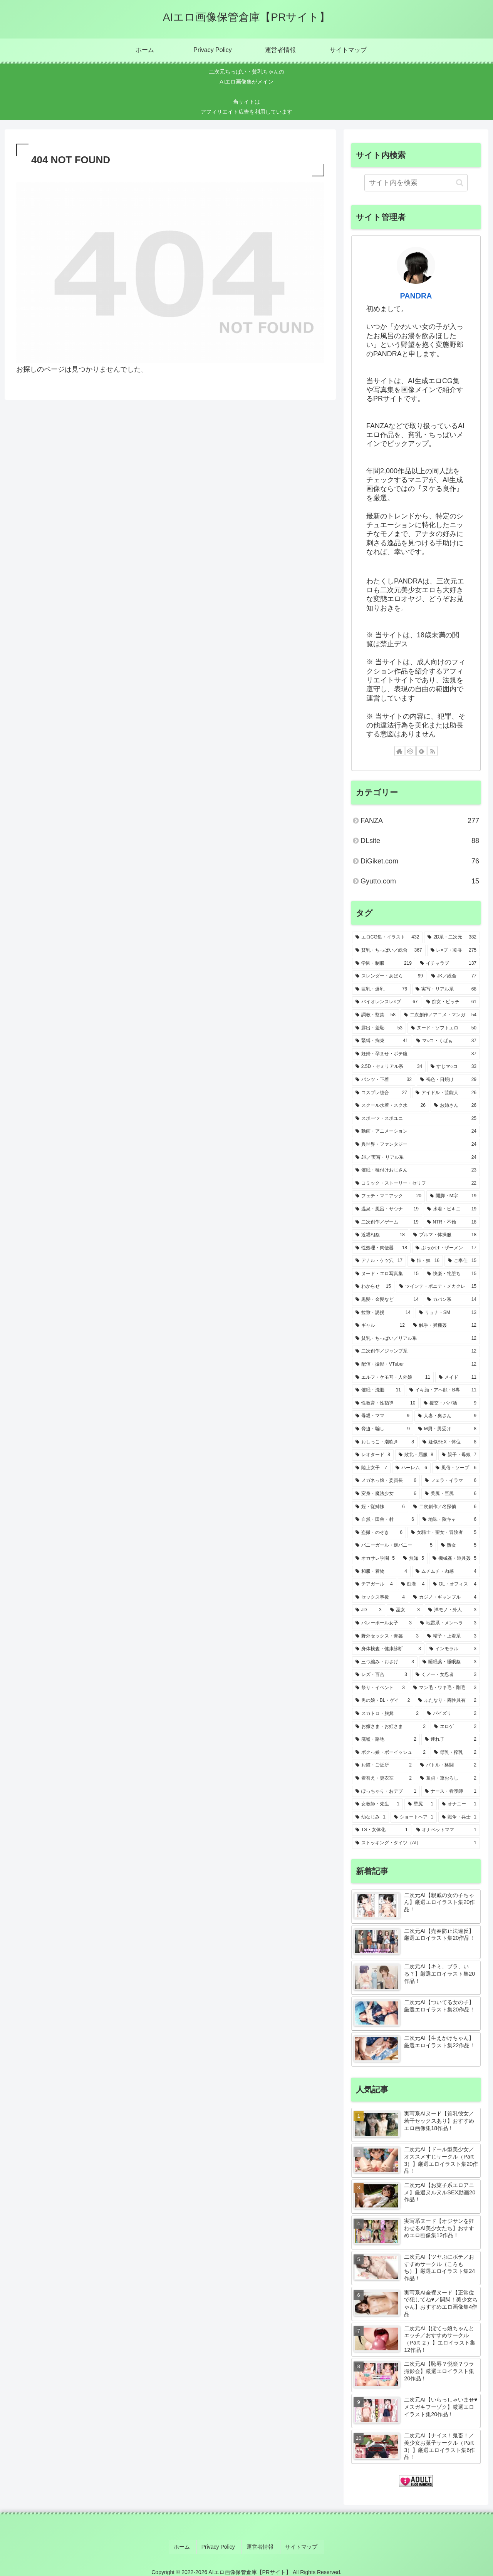  I want to click on [動画・アニメーション (24個の項目)], so click(416, 1131).